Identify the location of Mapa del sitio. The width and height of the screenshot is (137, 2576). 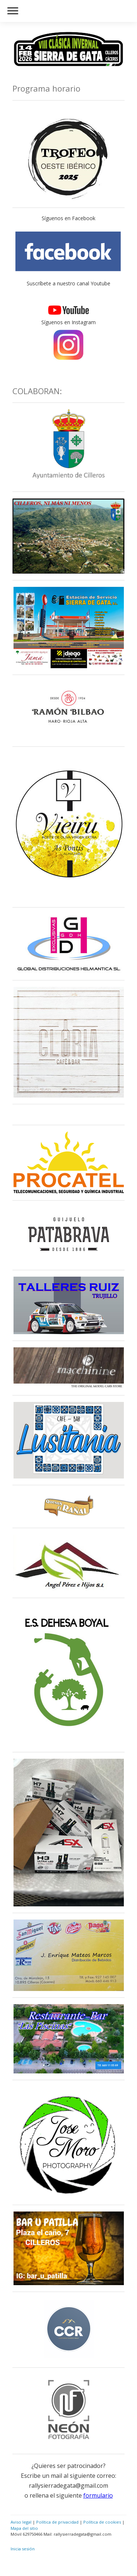
(24, 2528).